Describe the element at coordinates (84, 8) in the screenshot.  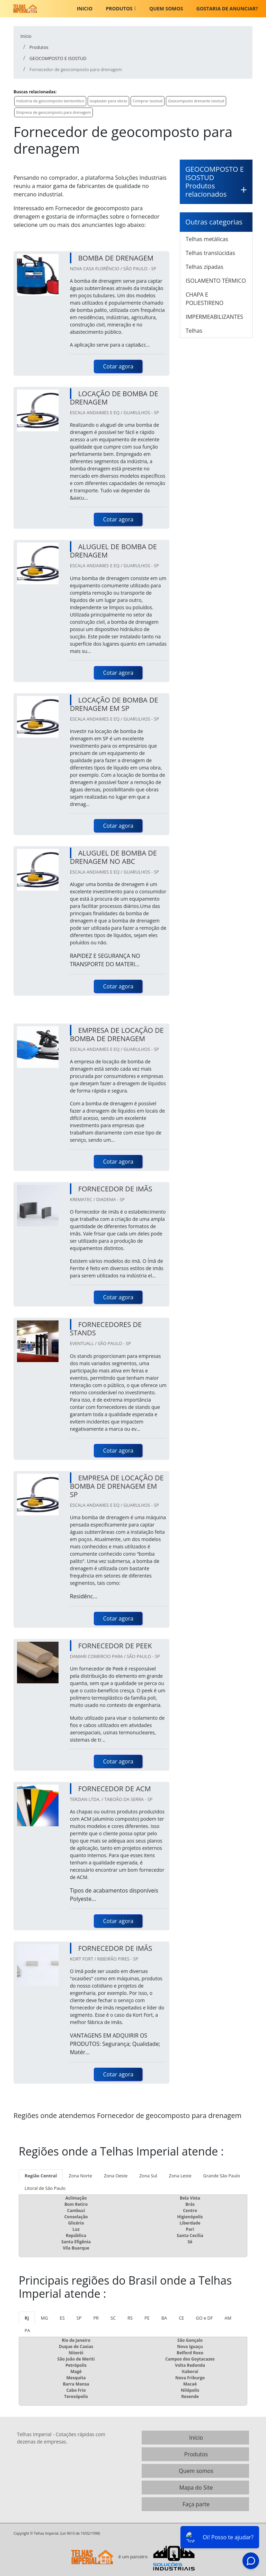
I see `Inicio` at that location.